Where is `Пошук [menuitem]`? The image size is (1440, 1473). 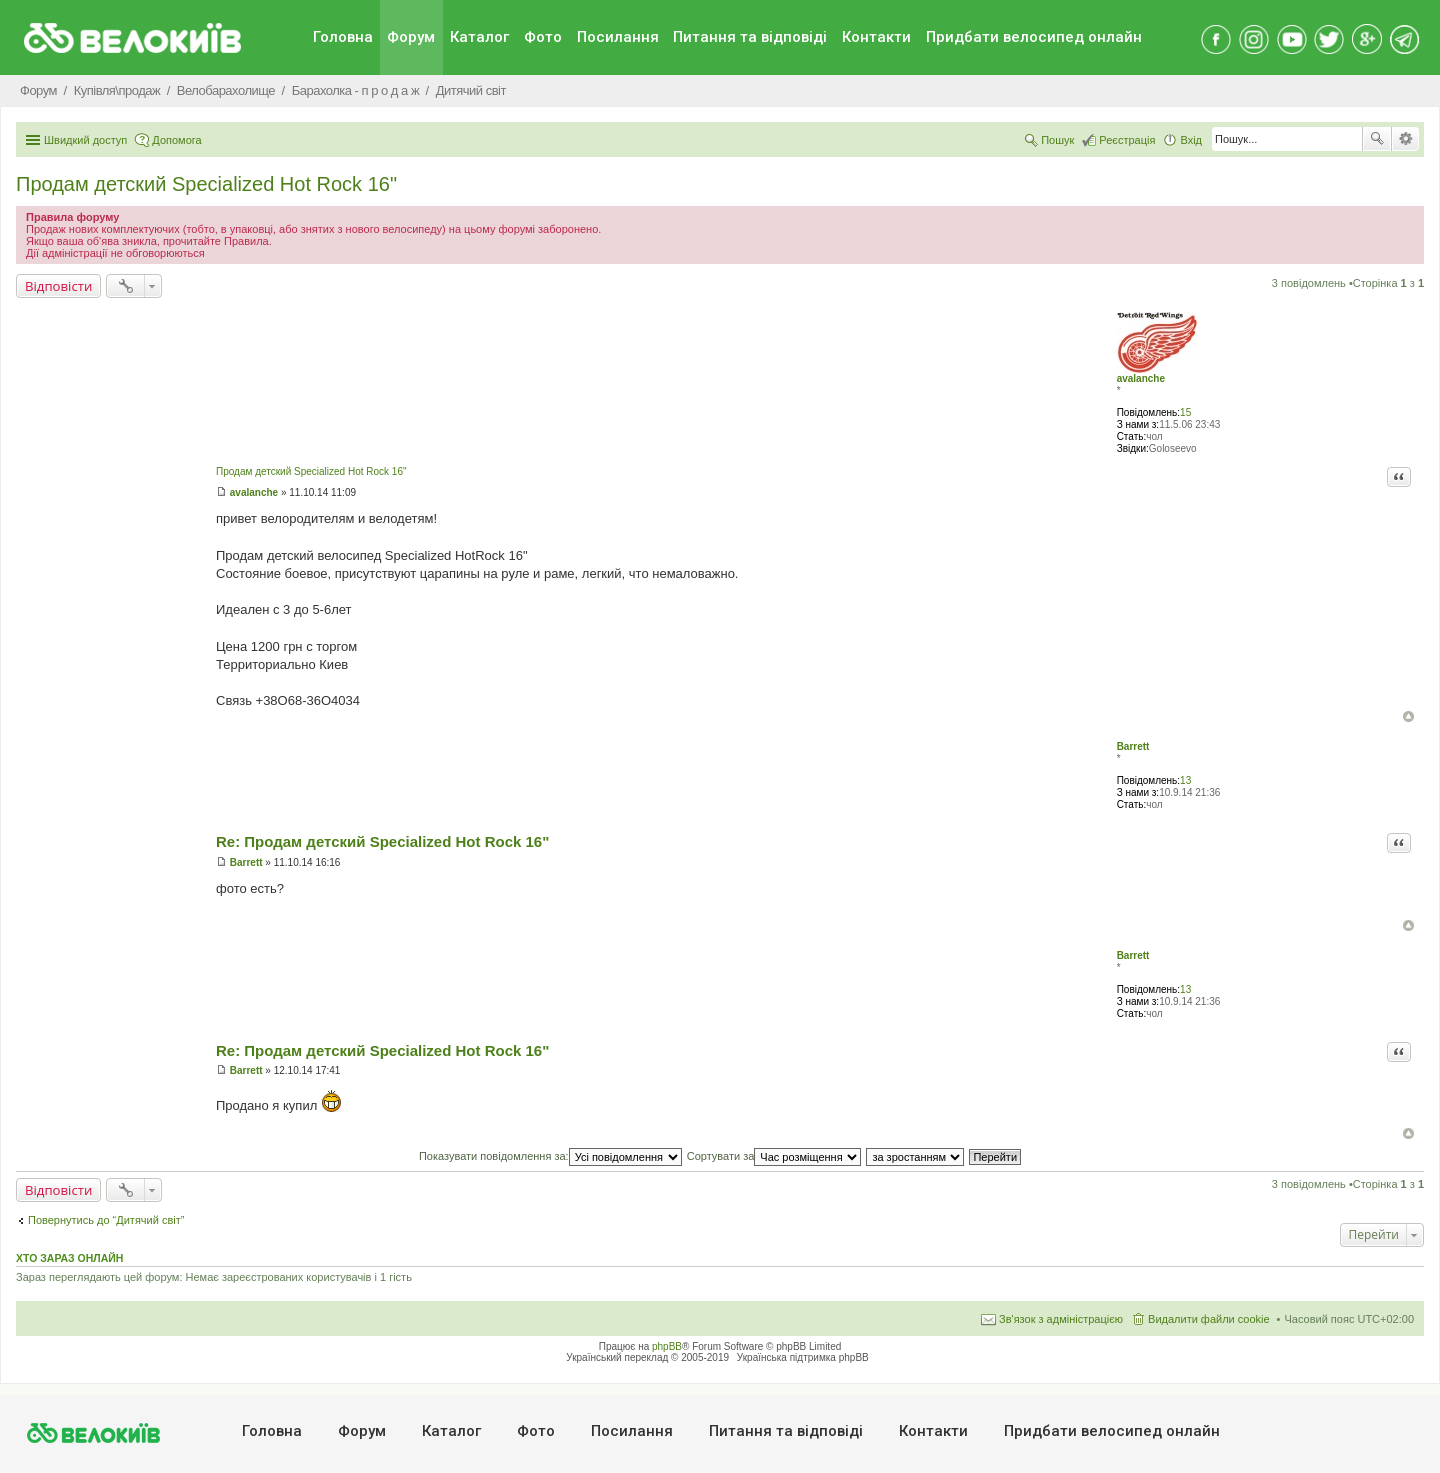 Пошук [menuitem] is located at coordinates (1057, 140).